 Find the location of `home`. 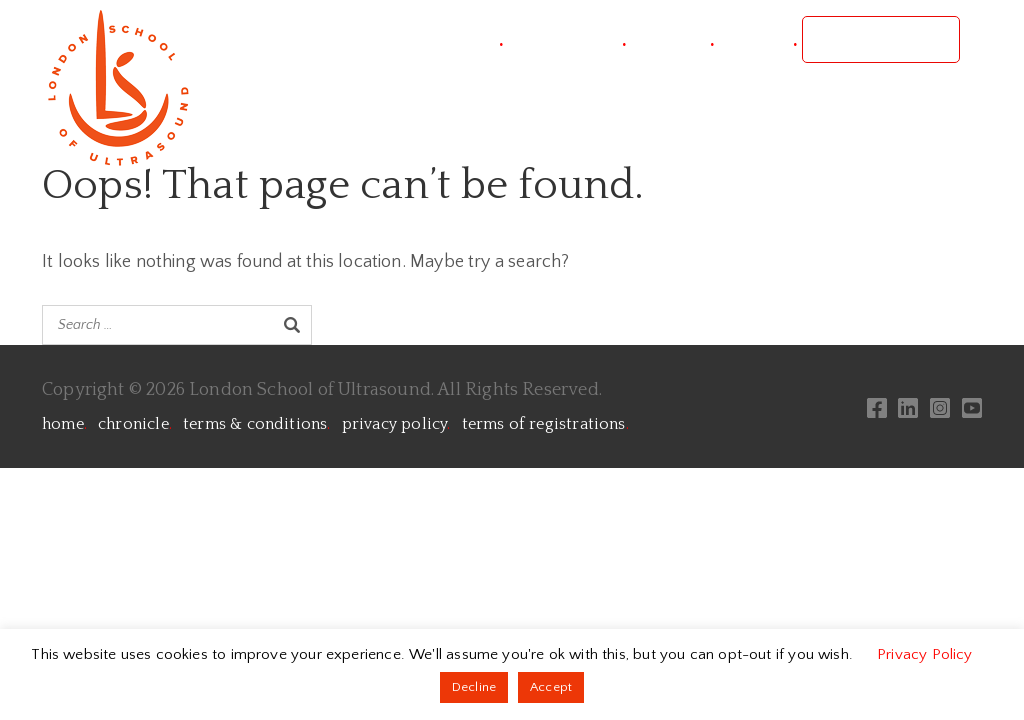

home is located at coordinates (64, 424).